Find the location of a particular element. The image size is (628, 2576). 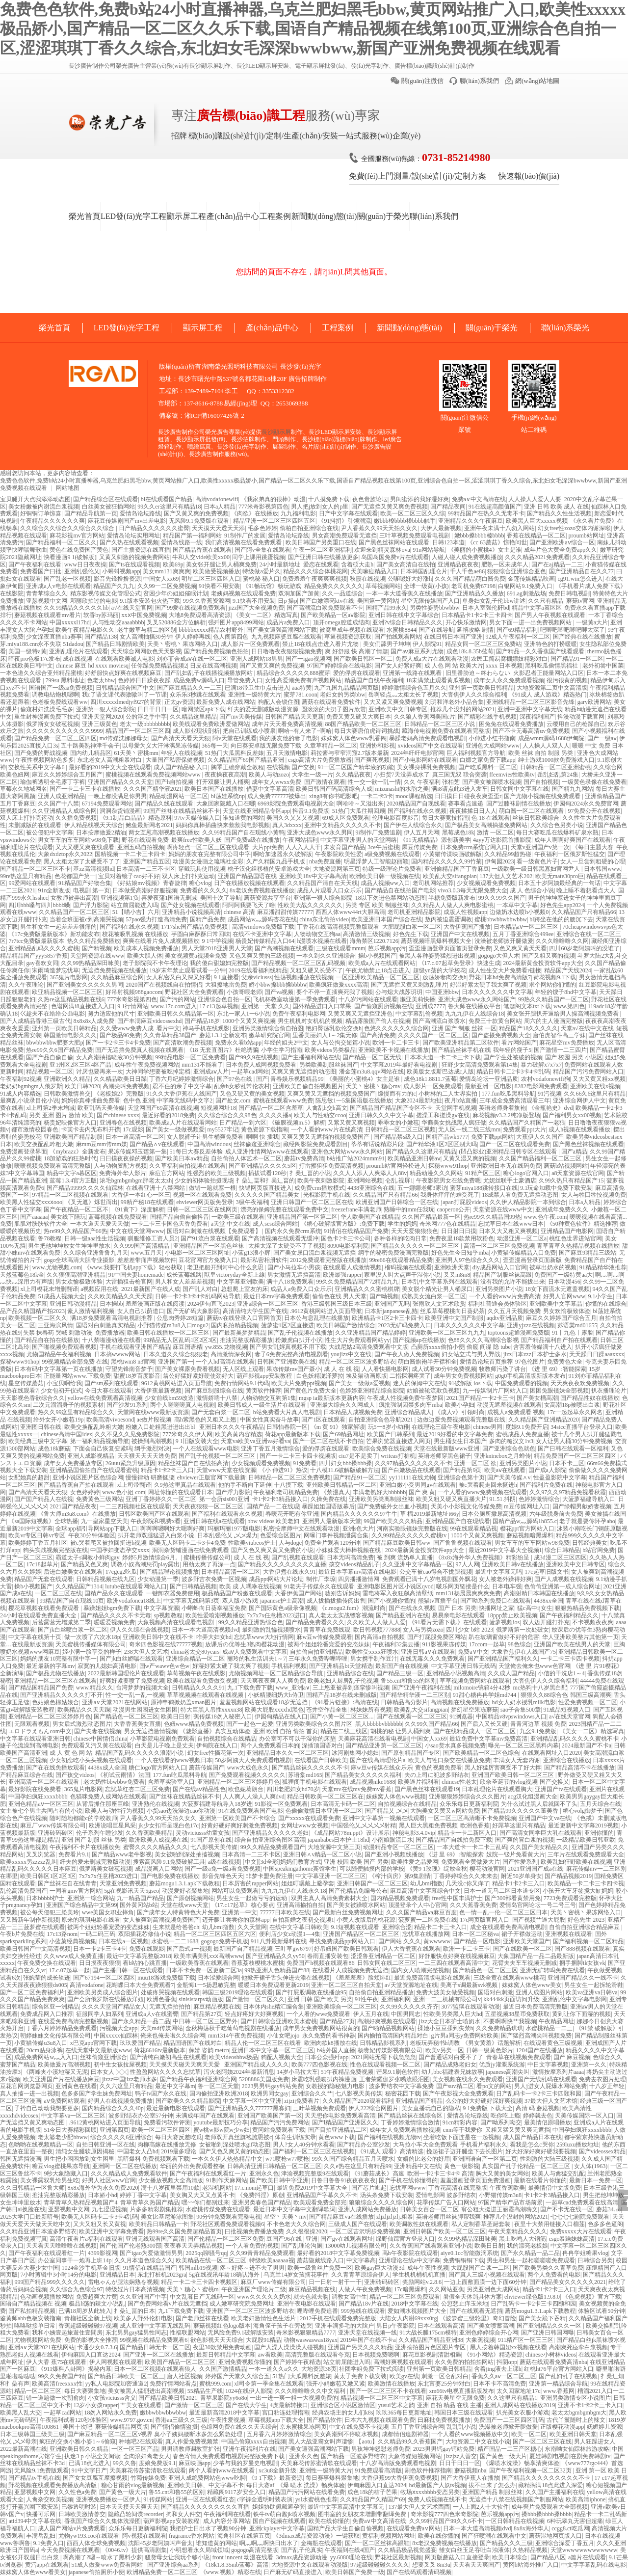

最新亚洲一区电影 is located at coordinates (488, 1086).